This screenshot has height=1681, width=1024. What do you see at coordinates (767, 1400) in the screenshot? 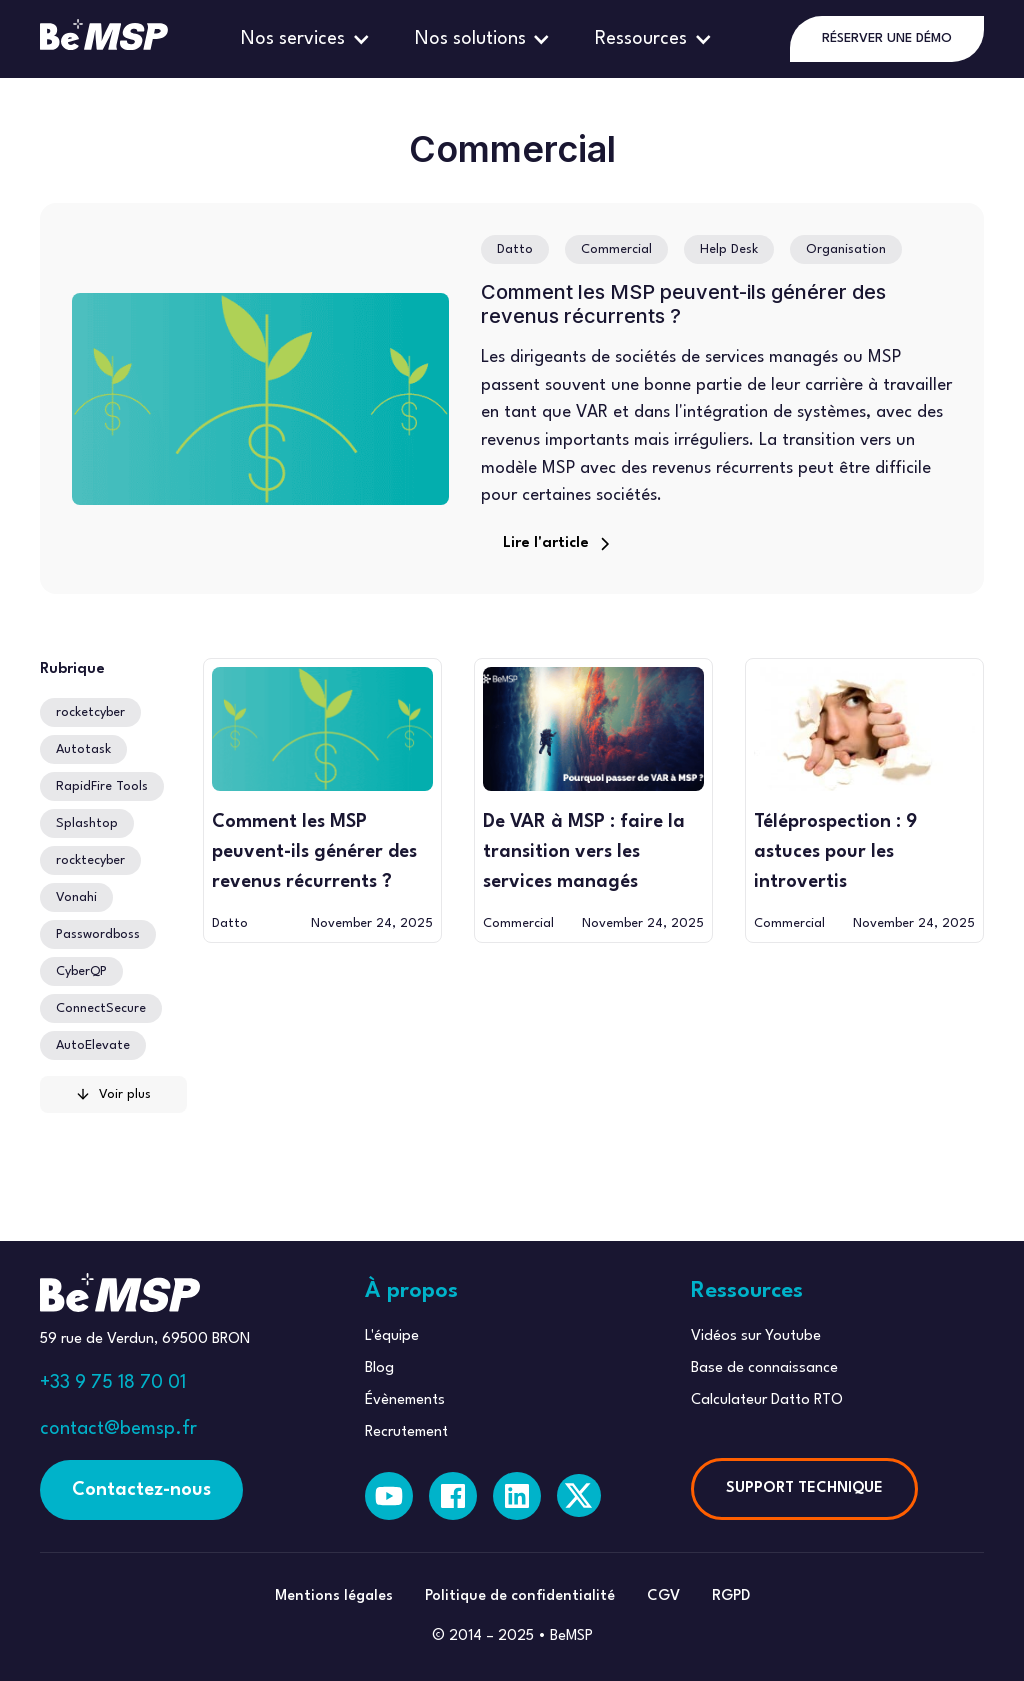
I see `Calculateur Datto RTO` at bounding box center [767, 1400].